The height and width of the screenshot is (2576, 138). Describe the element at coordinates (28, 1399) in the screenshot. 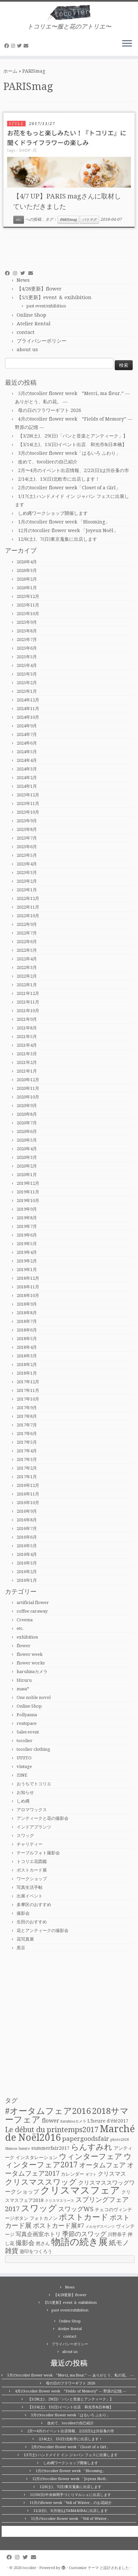

I see `2017年10月` at that location.